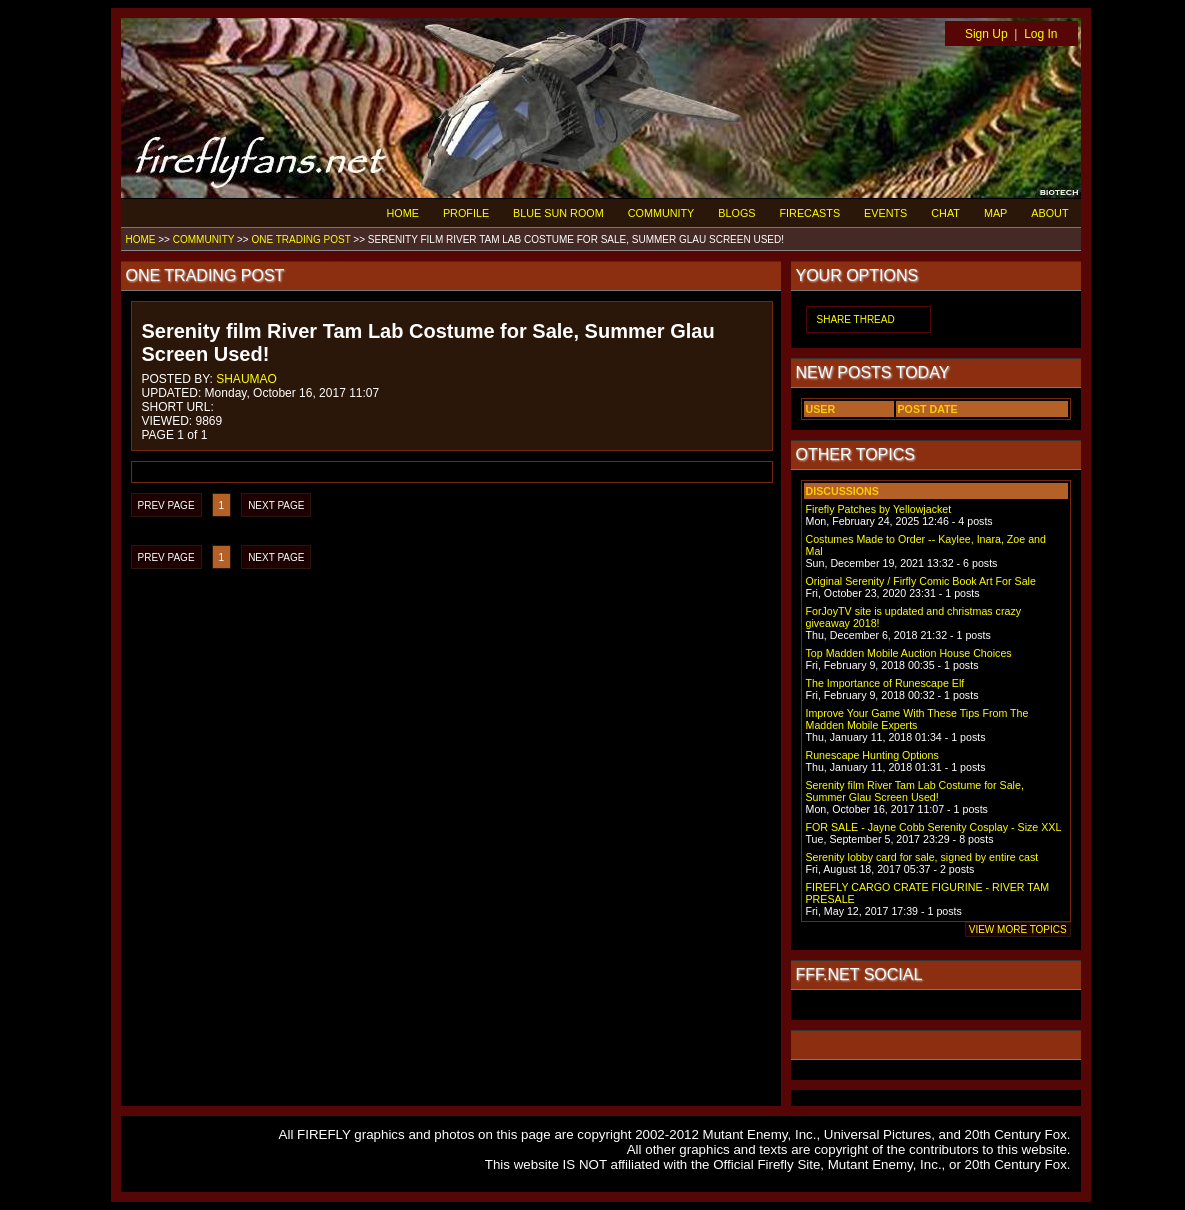 This screenshot has width=1185, height=1210. What do you see at coordinates (917, 719) in the screenshot?
I see `Improve Your Game With These Tips From The Madden Mobile Experts` at bounding box center [917, 719].